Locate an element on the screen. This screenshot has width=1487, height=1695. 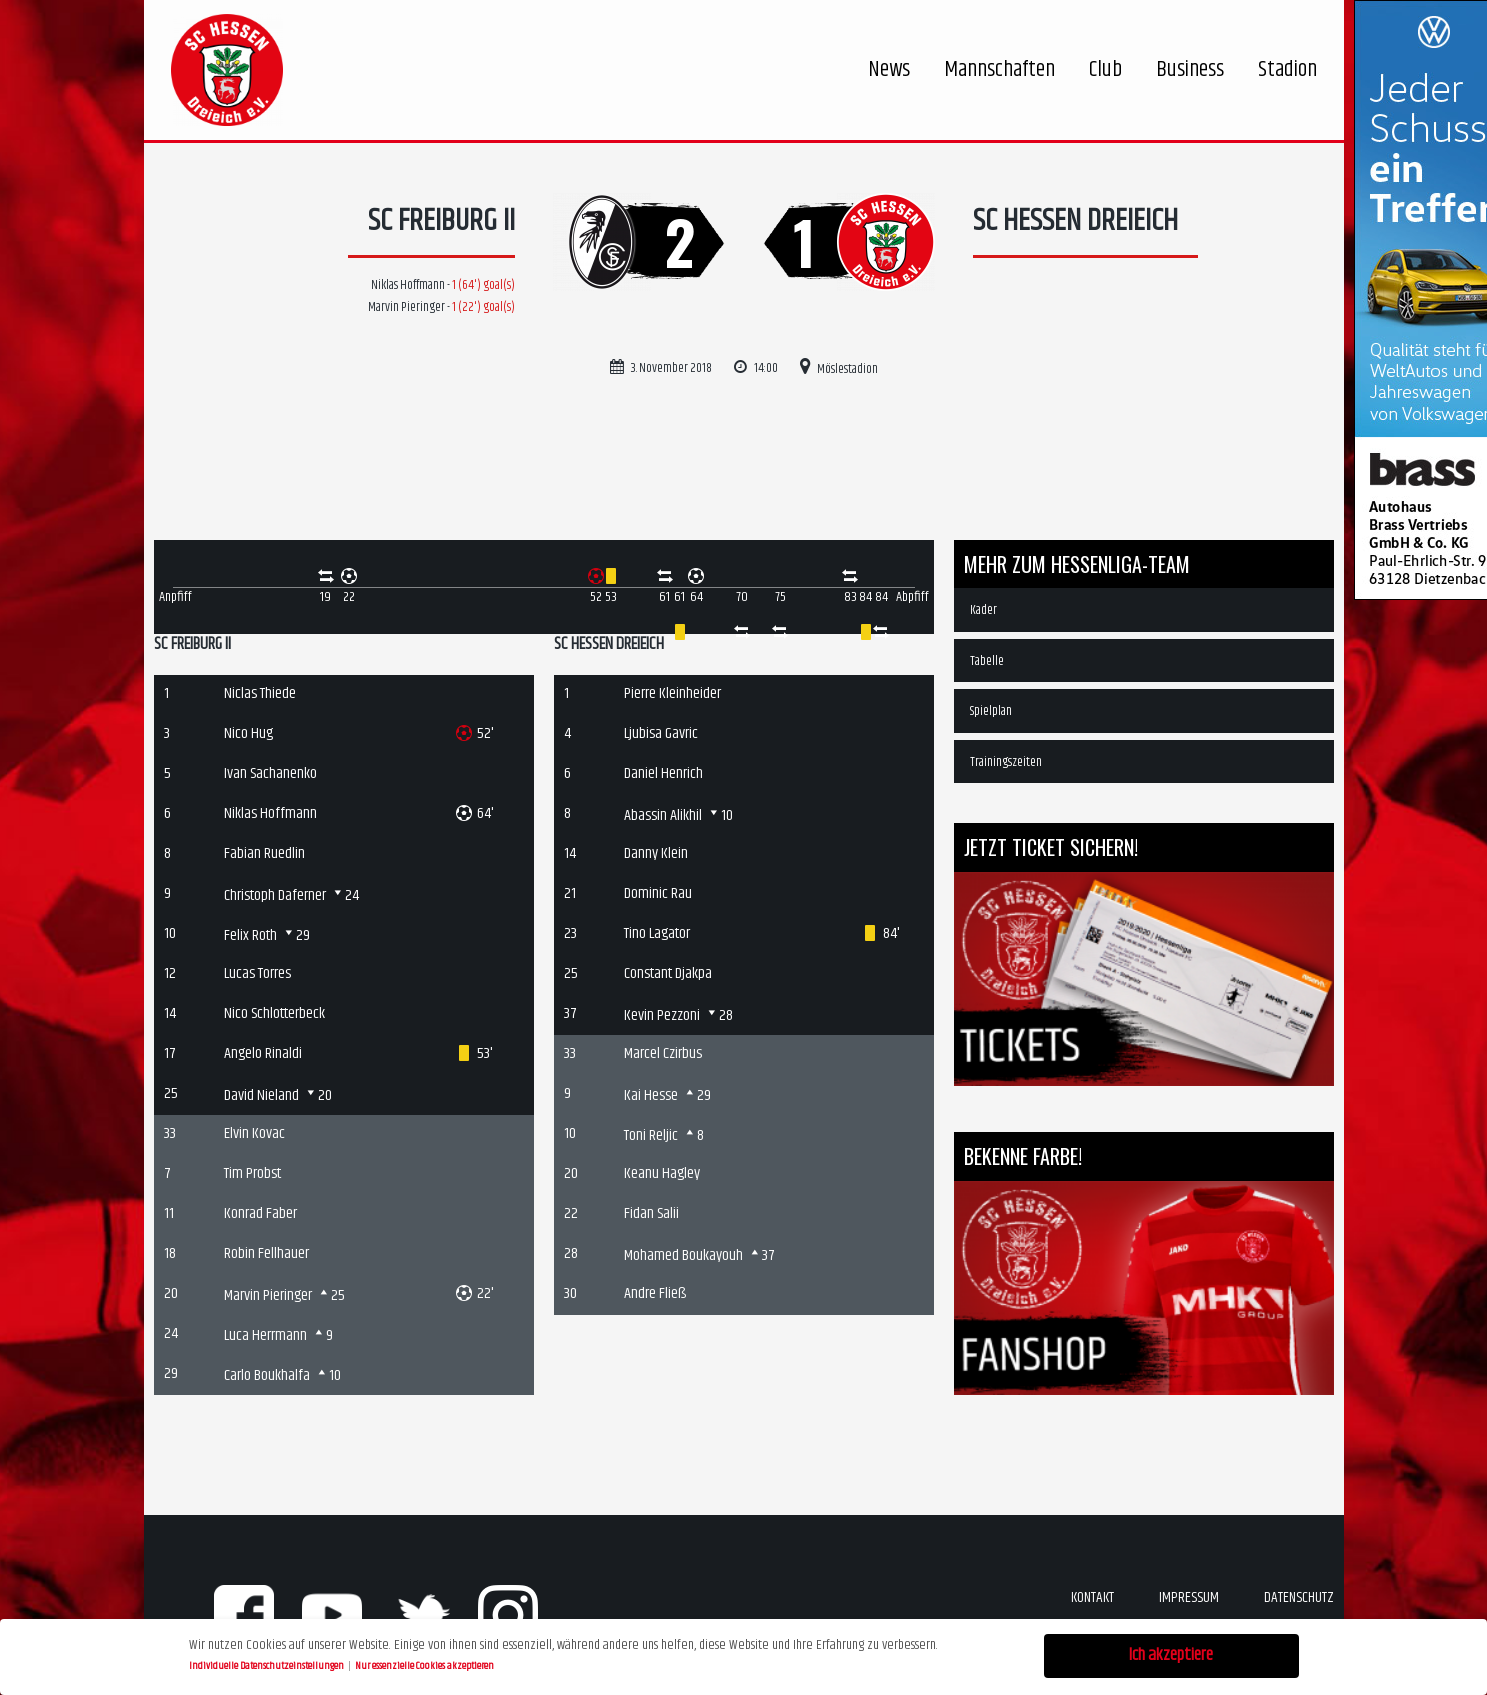
Daniel Henrich is located at coordinates (663, 773).